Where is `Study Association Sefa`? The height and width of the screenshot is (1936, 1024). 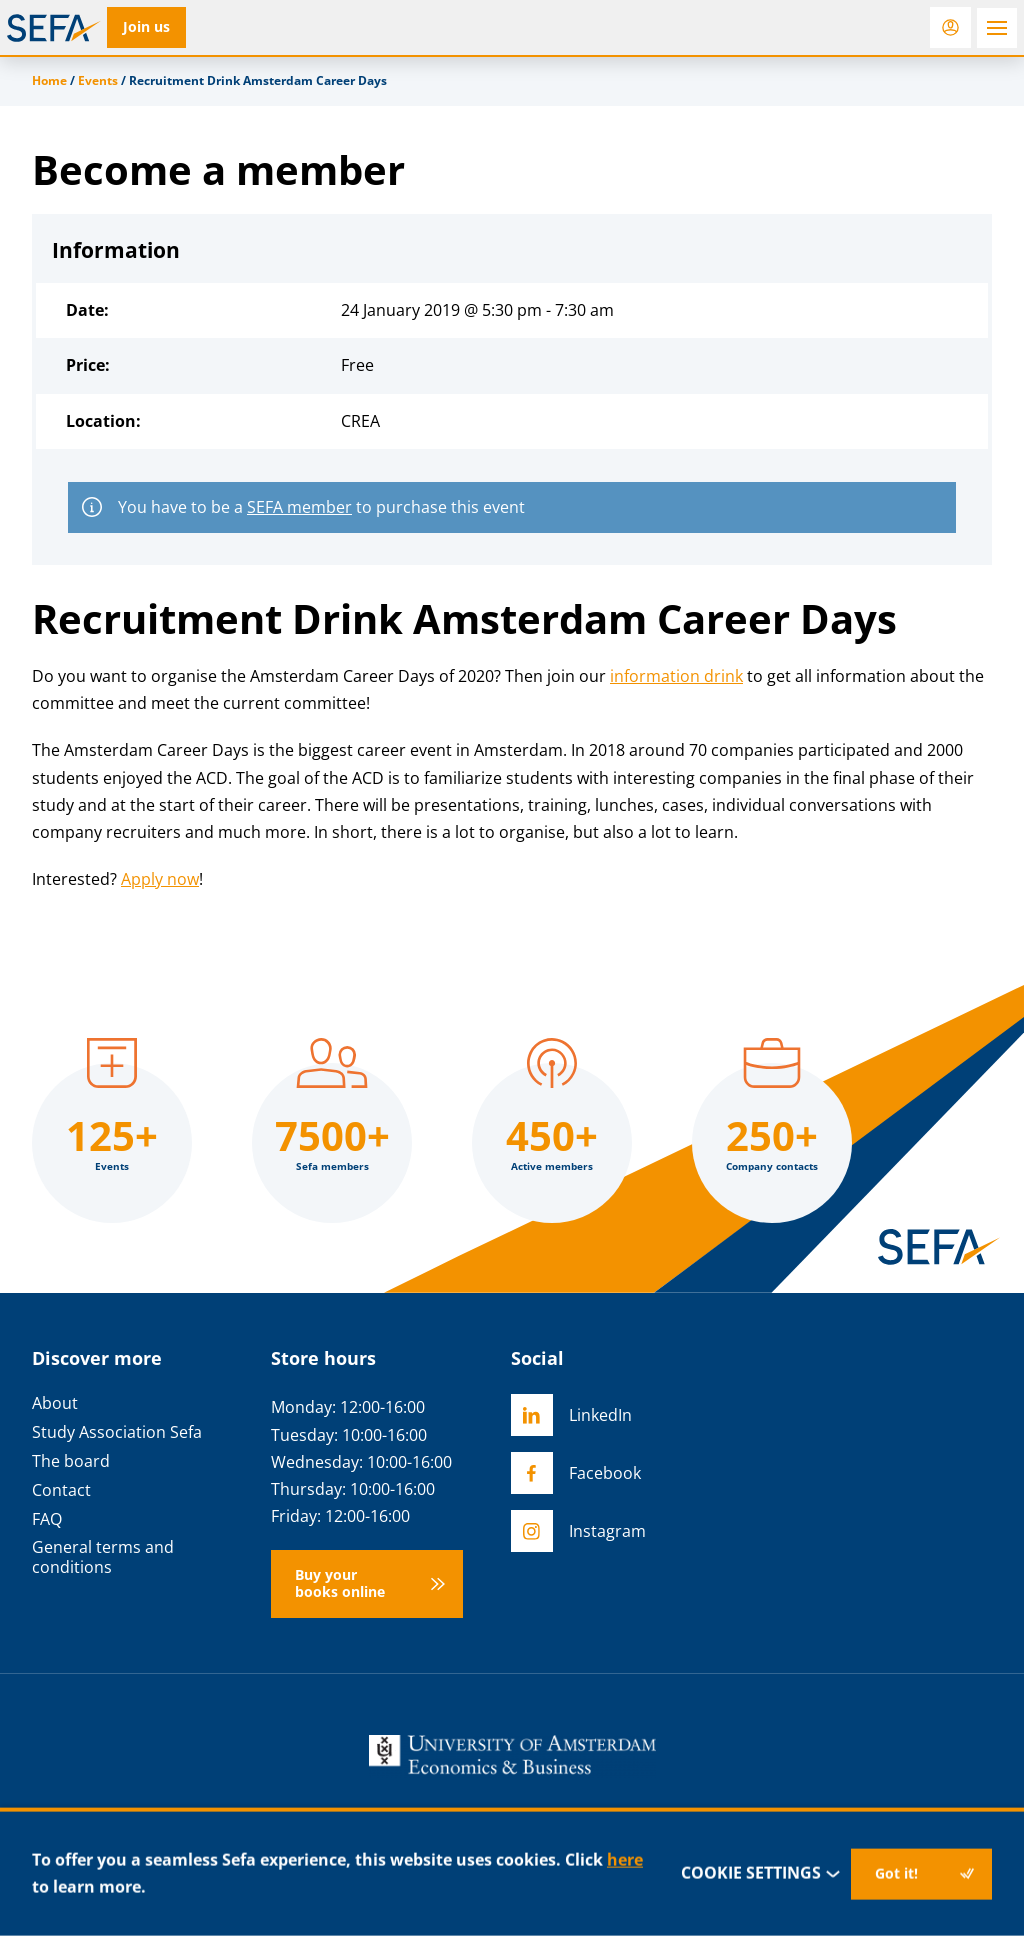
Study Association Sefa is located at coordinates (117, 1432).